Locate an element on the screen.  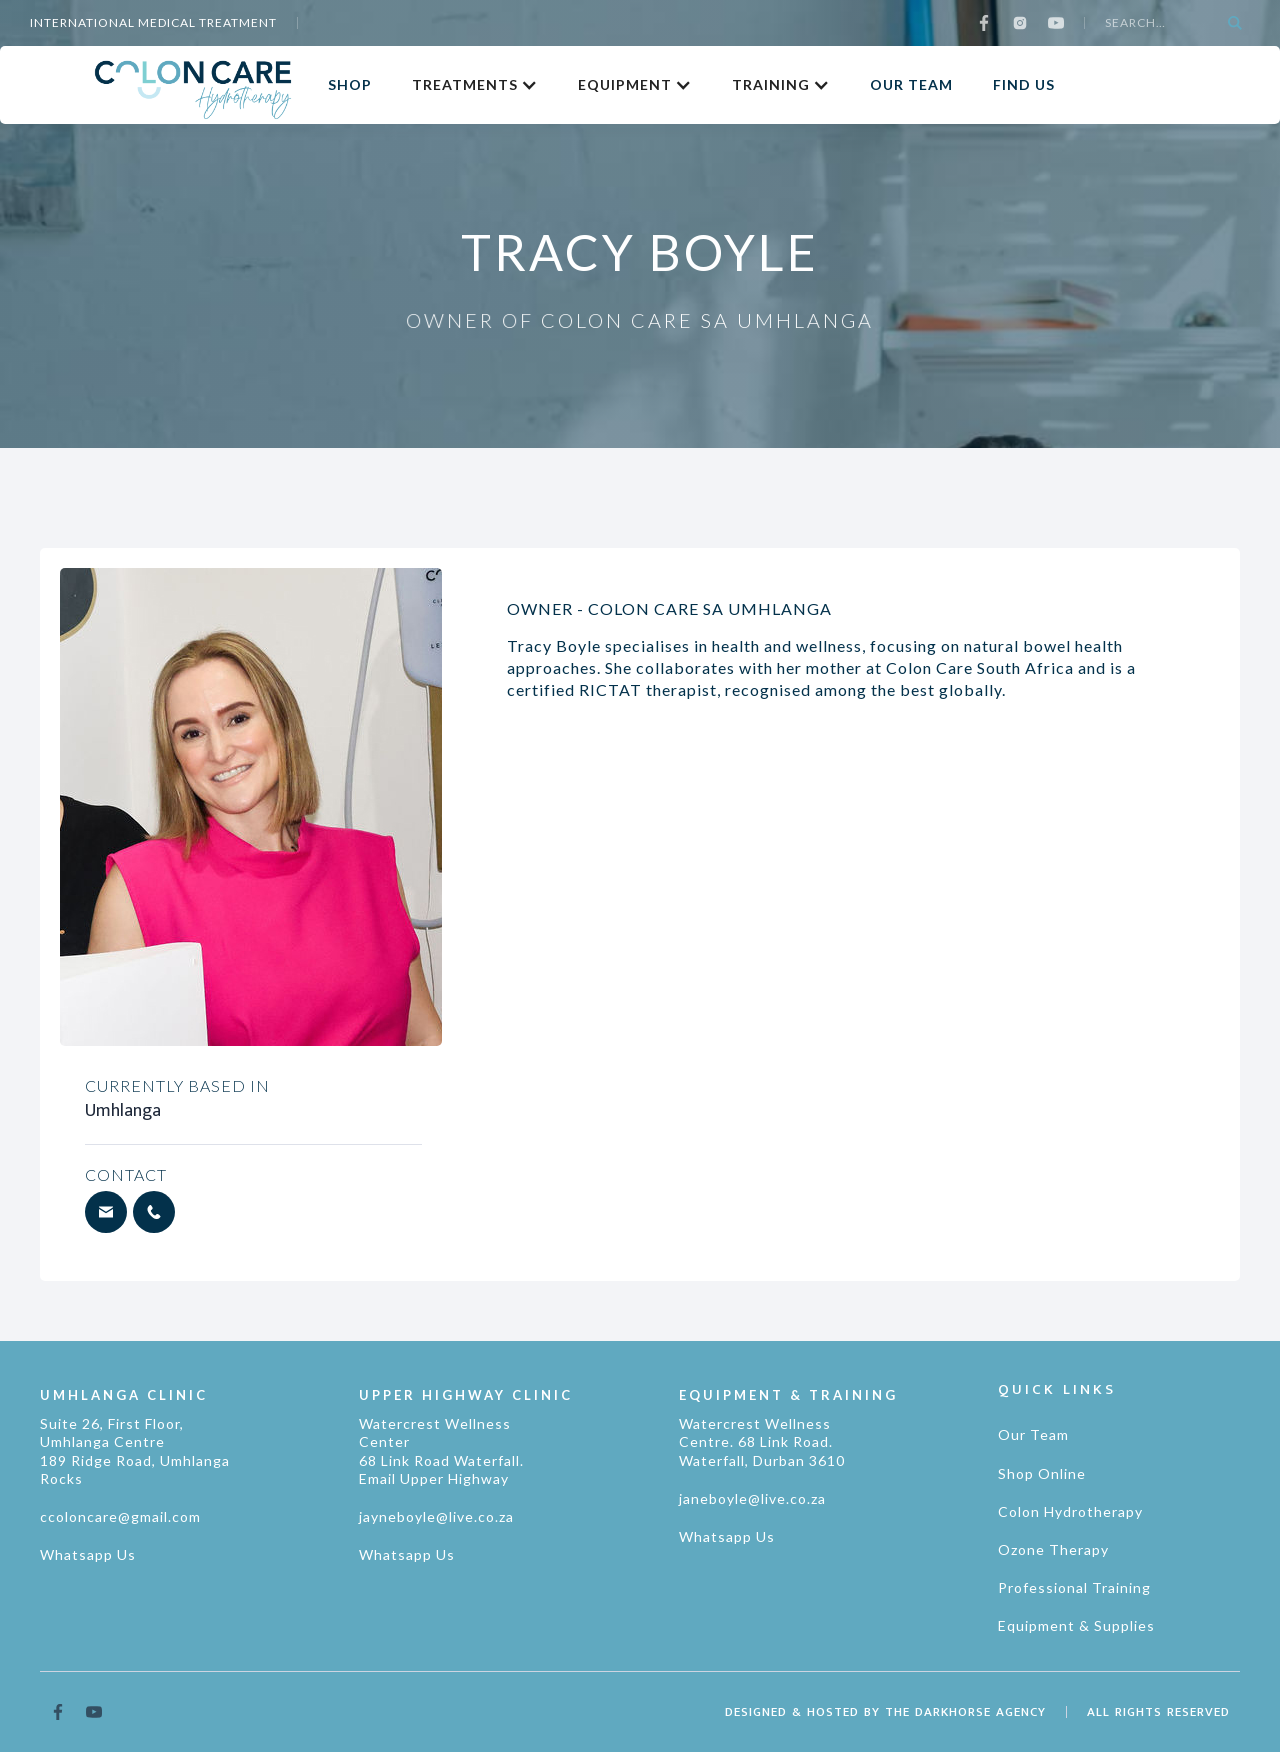
janeboyle@live.co.za is located at coordinates (752, 1498).